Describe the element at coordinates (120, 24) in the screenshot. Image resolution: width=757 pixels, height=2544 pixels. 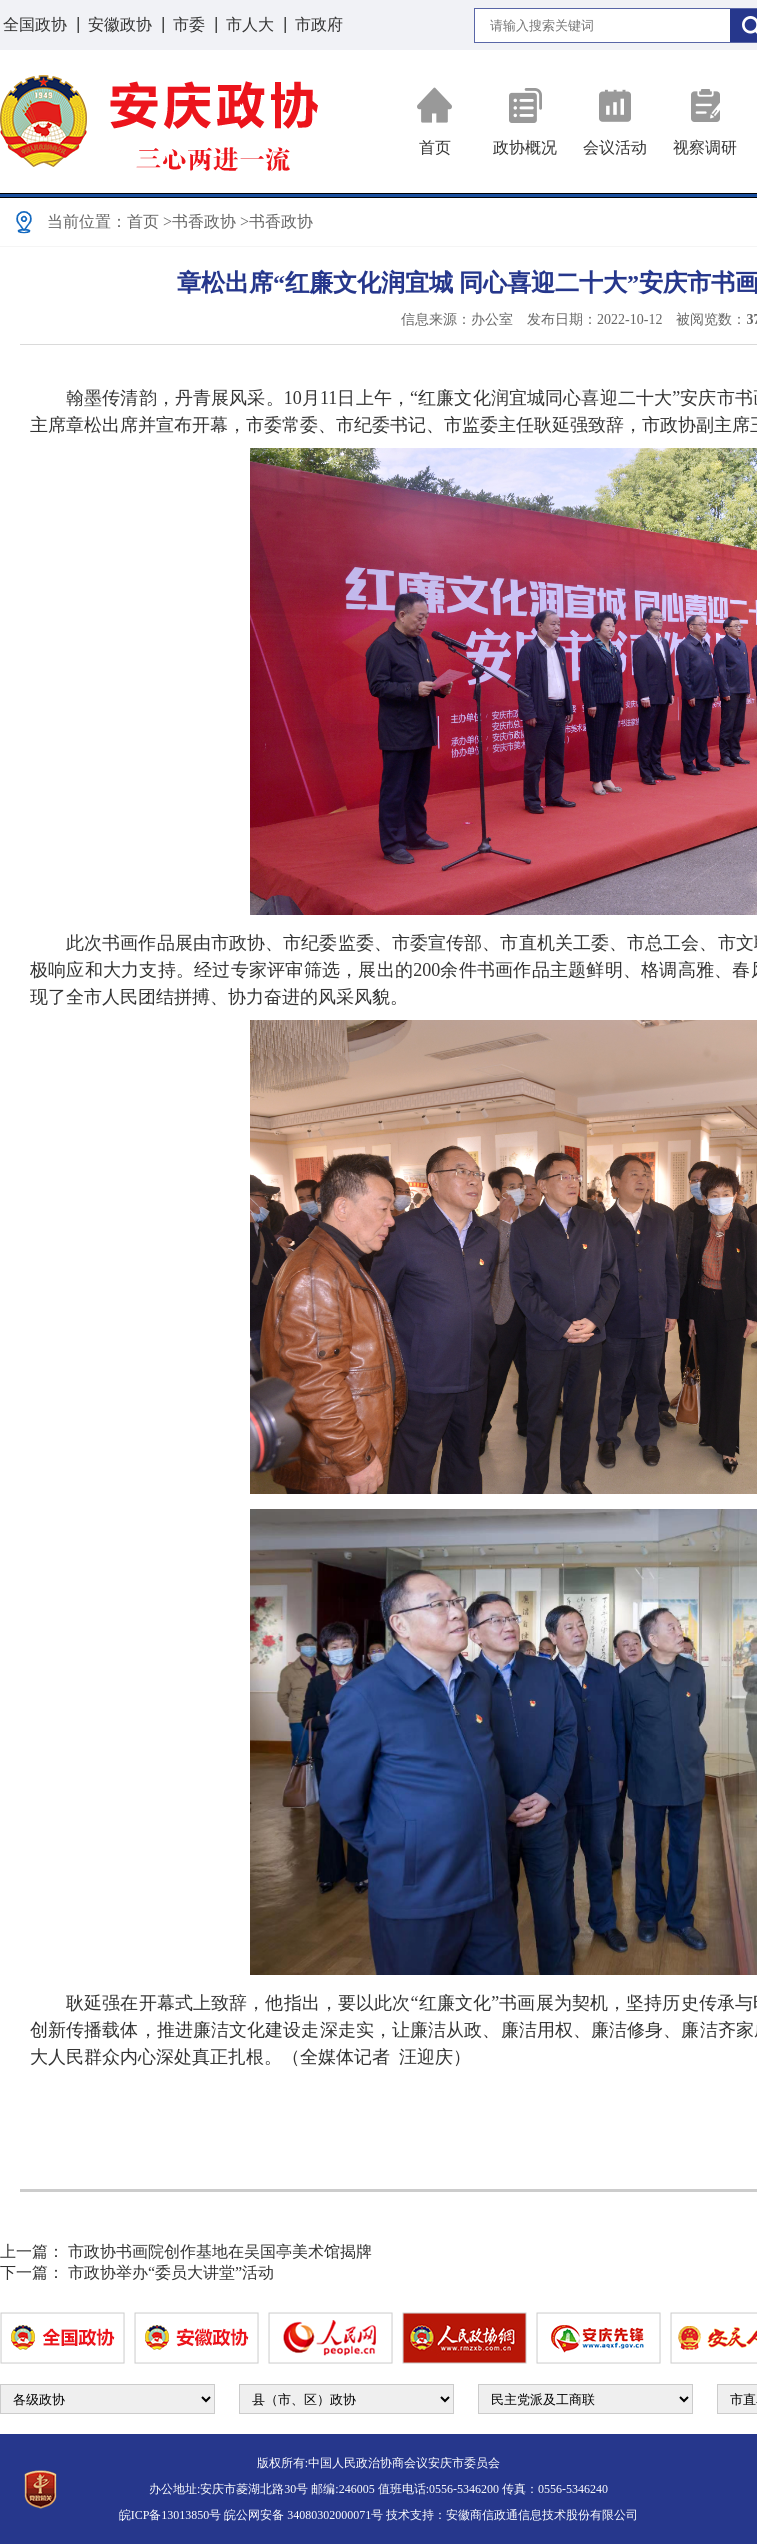
I see `安徽政协` at that location.